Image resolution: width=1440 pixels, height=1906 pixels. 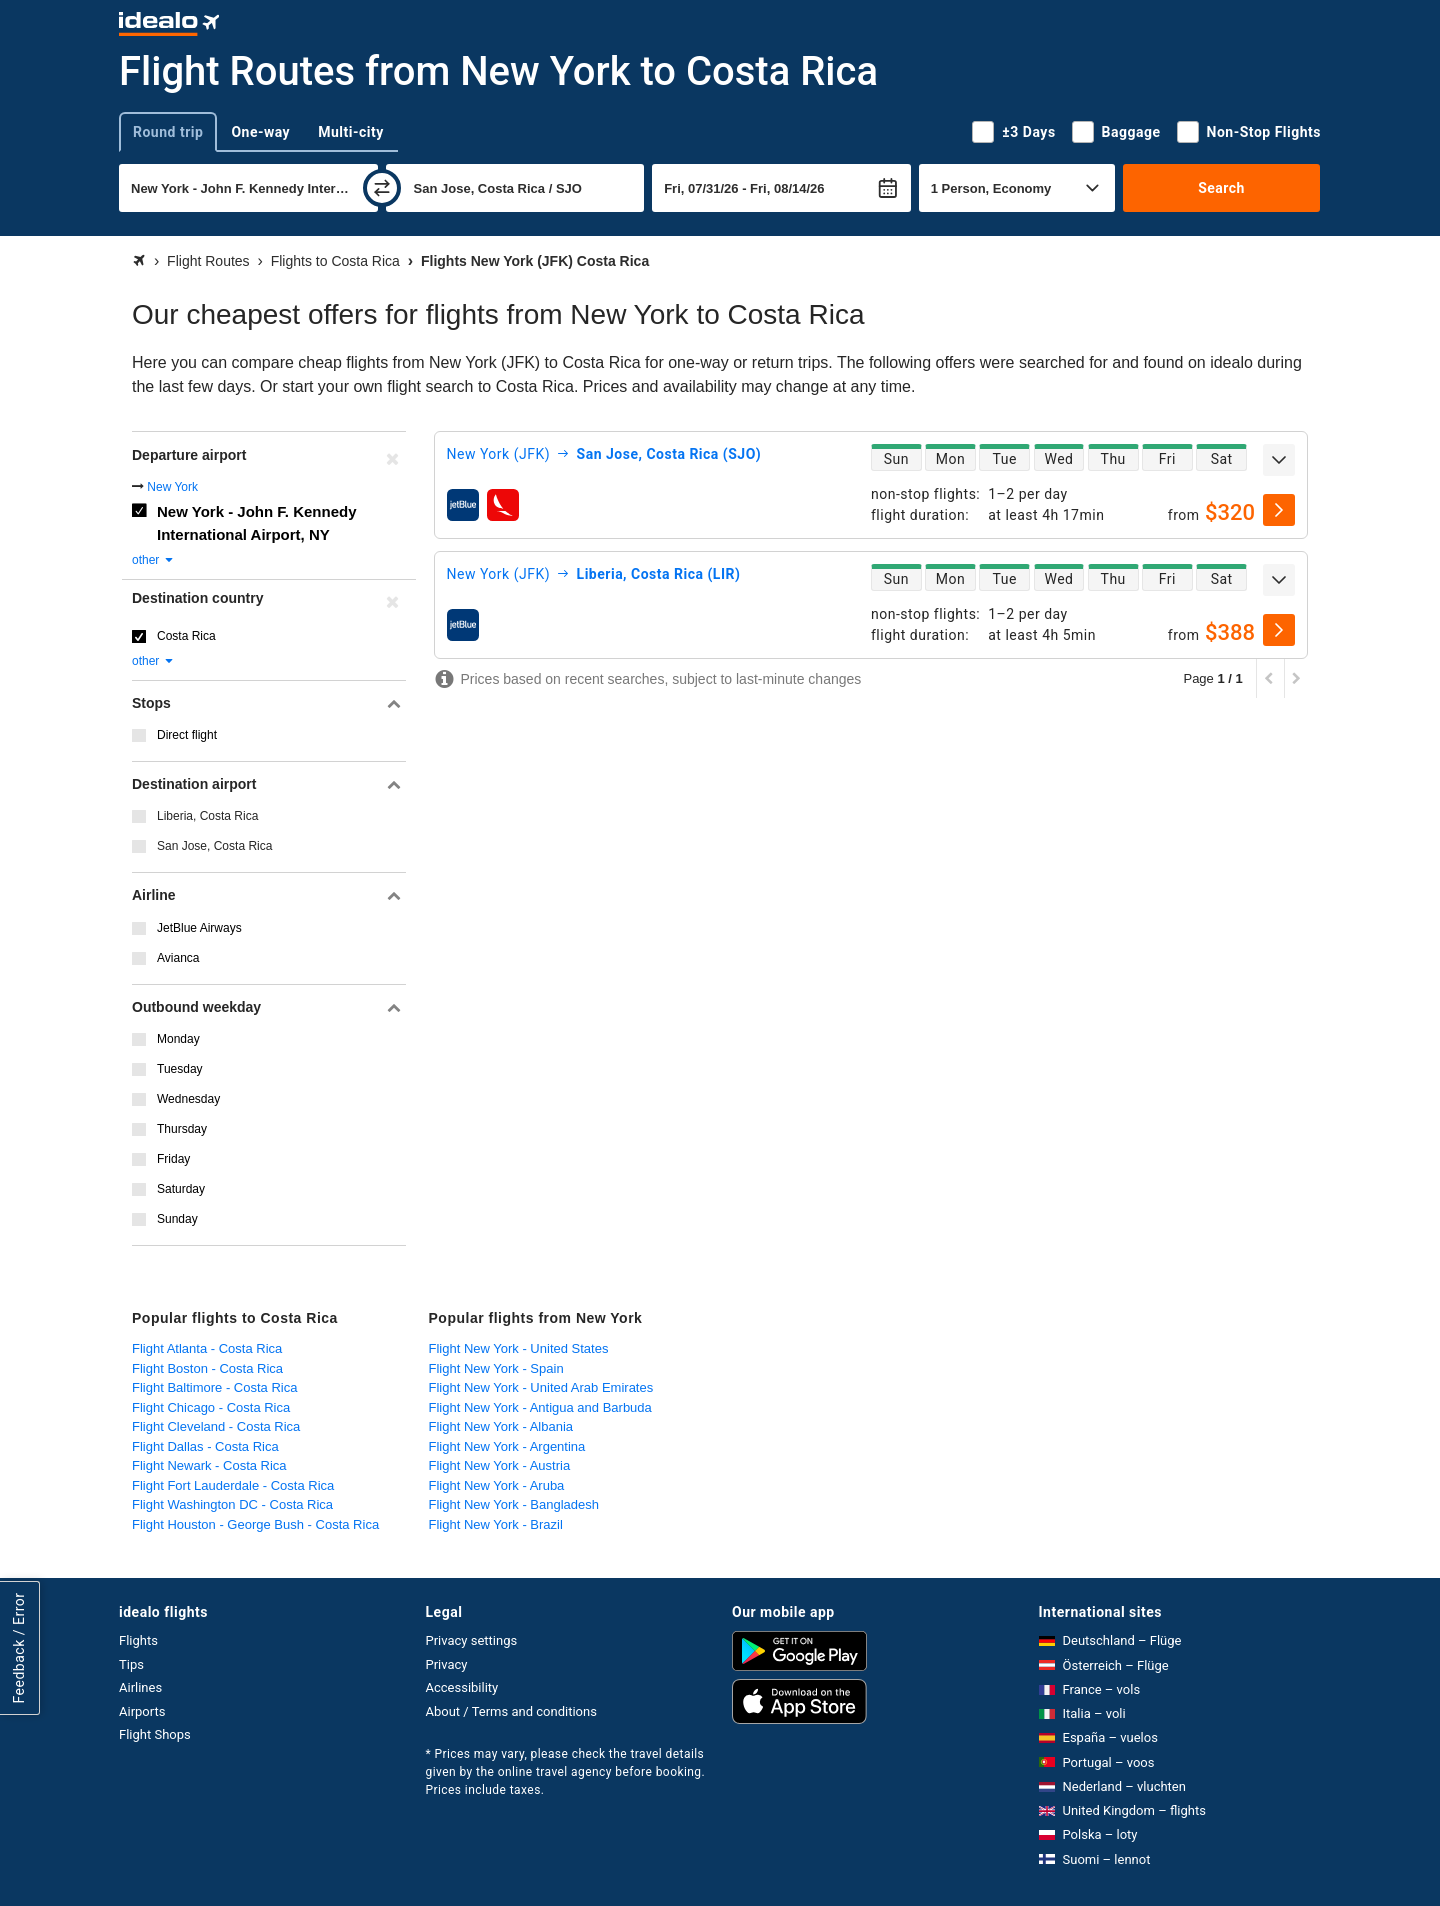 What do you see at coordinates (514, 1504) in the screenshot?
I see `Flight New York - Bangladesh` at bounding box center [514, 1504].